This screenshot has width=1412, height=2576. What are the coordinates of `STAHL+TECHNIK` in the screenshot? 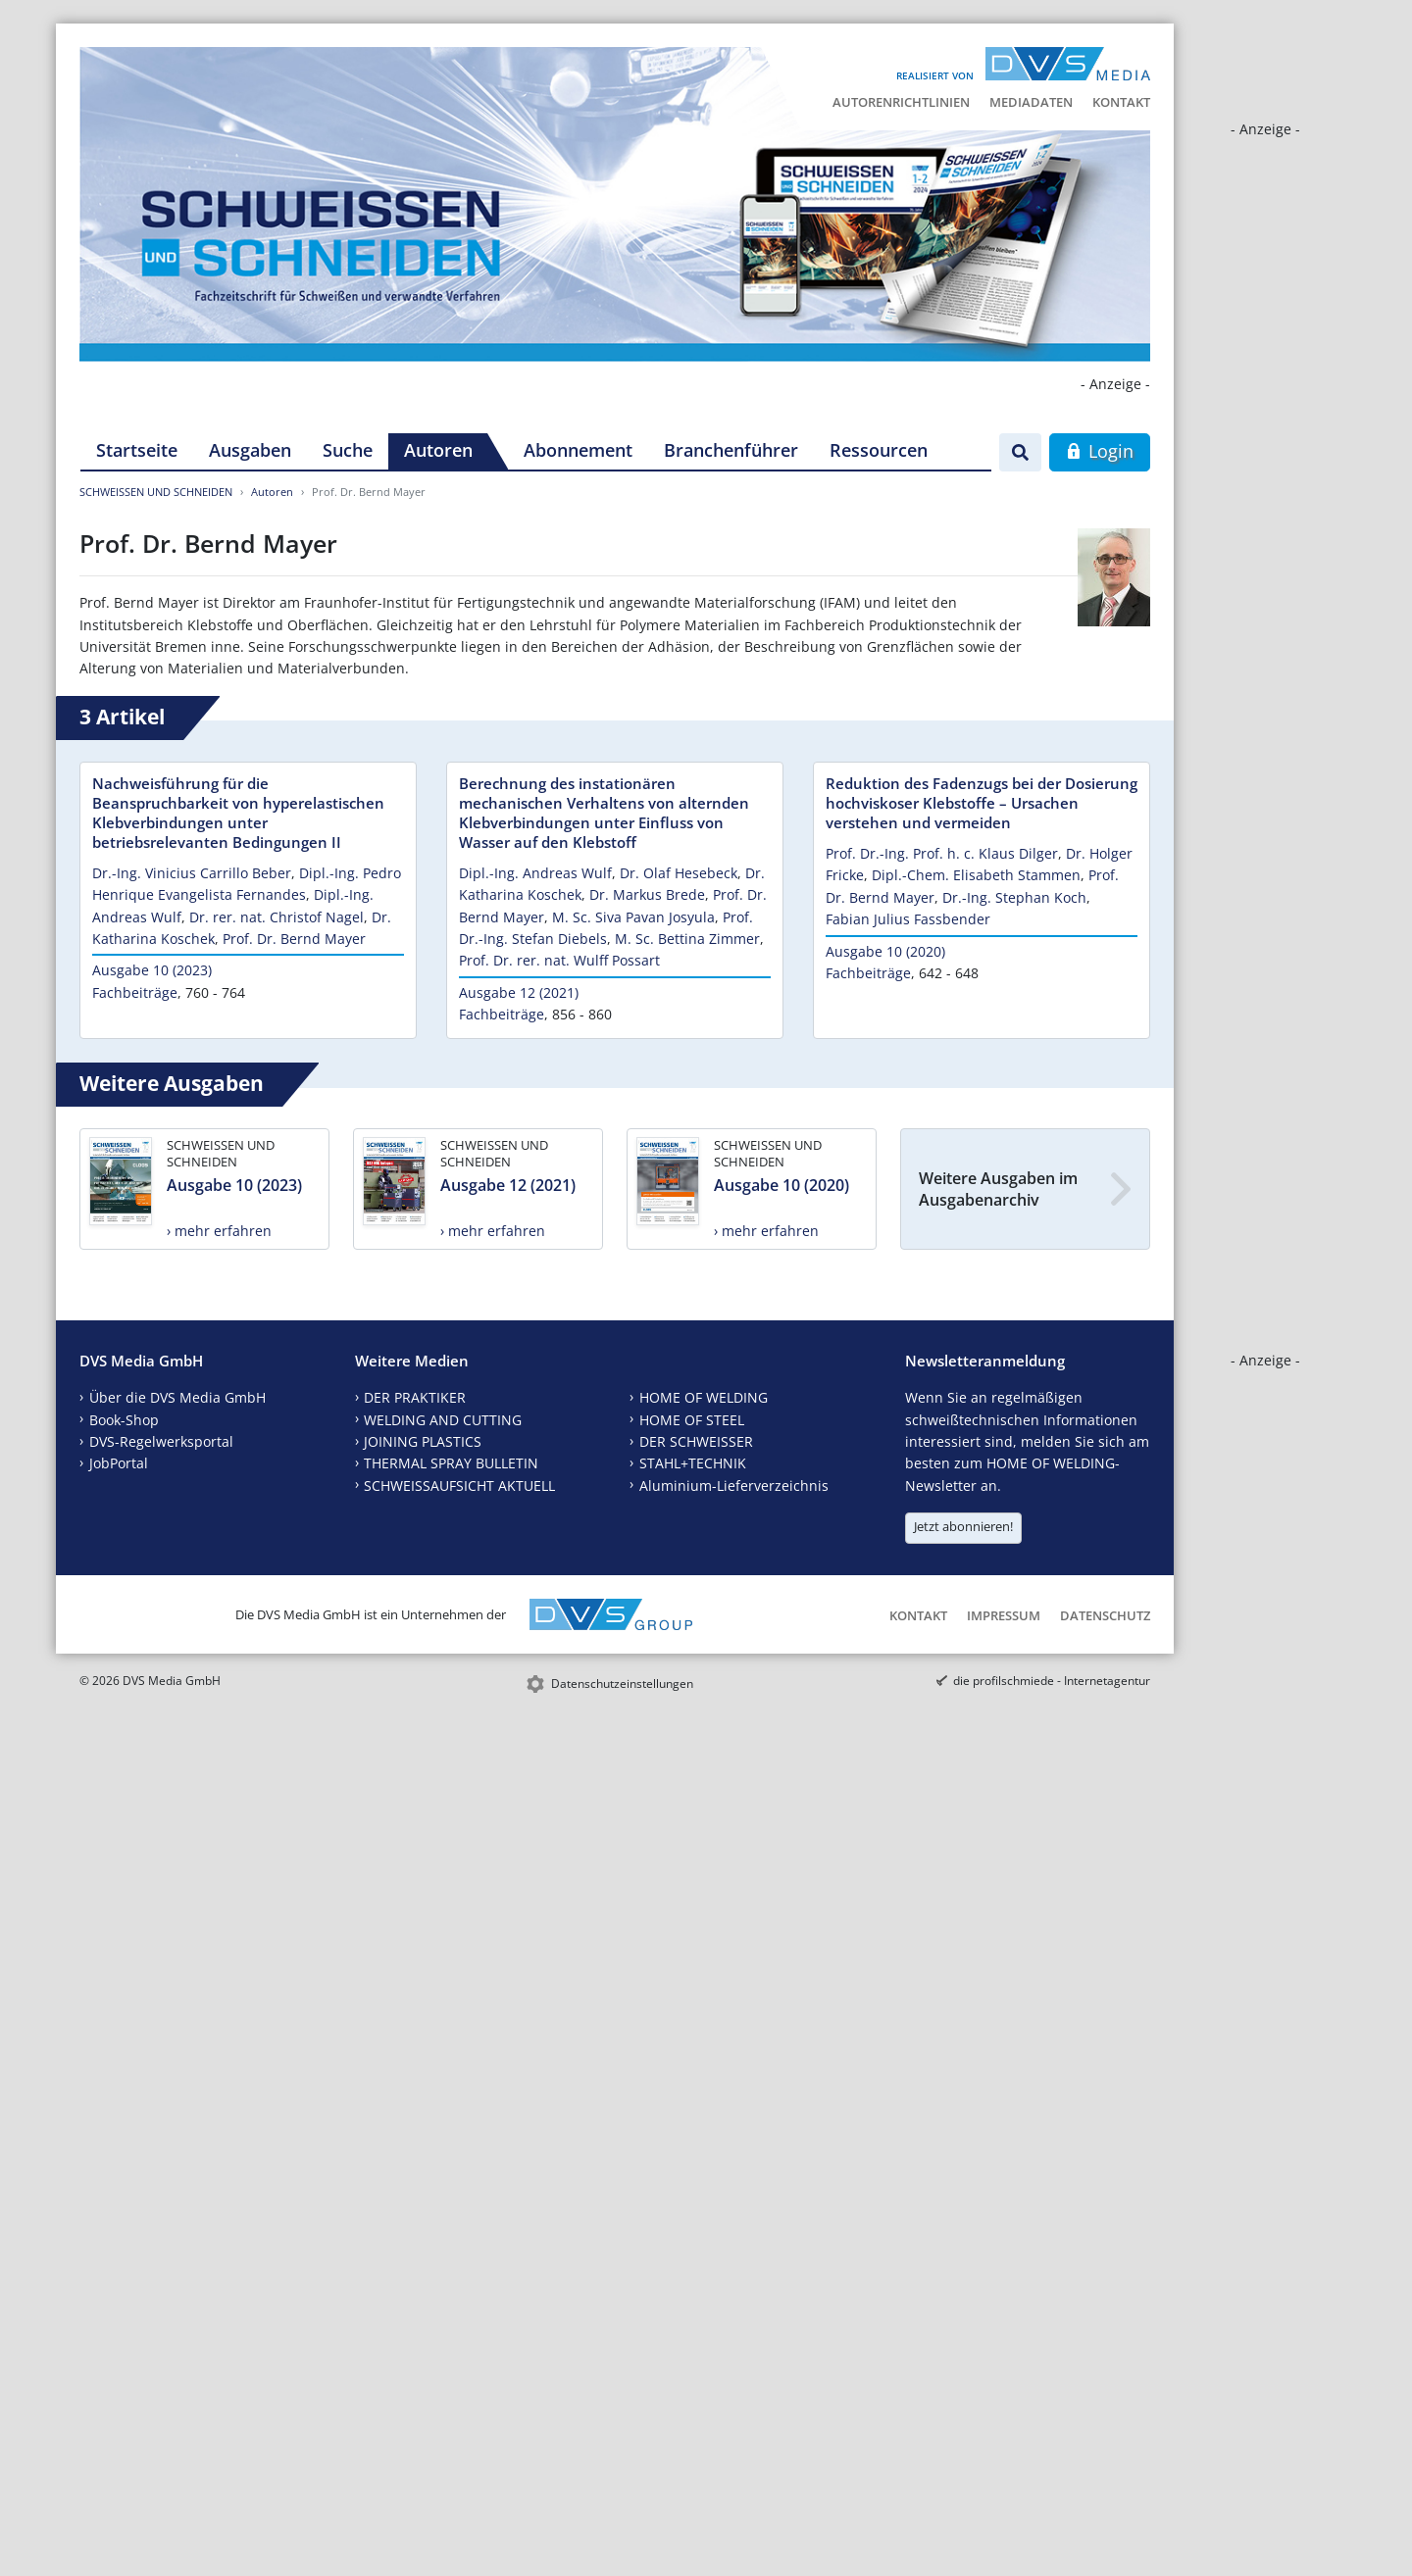 It's located at (692, 1463).